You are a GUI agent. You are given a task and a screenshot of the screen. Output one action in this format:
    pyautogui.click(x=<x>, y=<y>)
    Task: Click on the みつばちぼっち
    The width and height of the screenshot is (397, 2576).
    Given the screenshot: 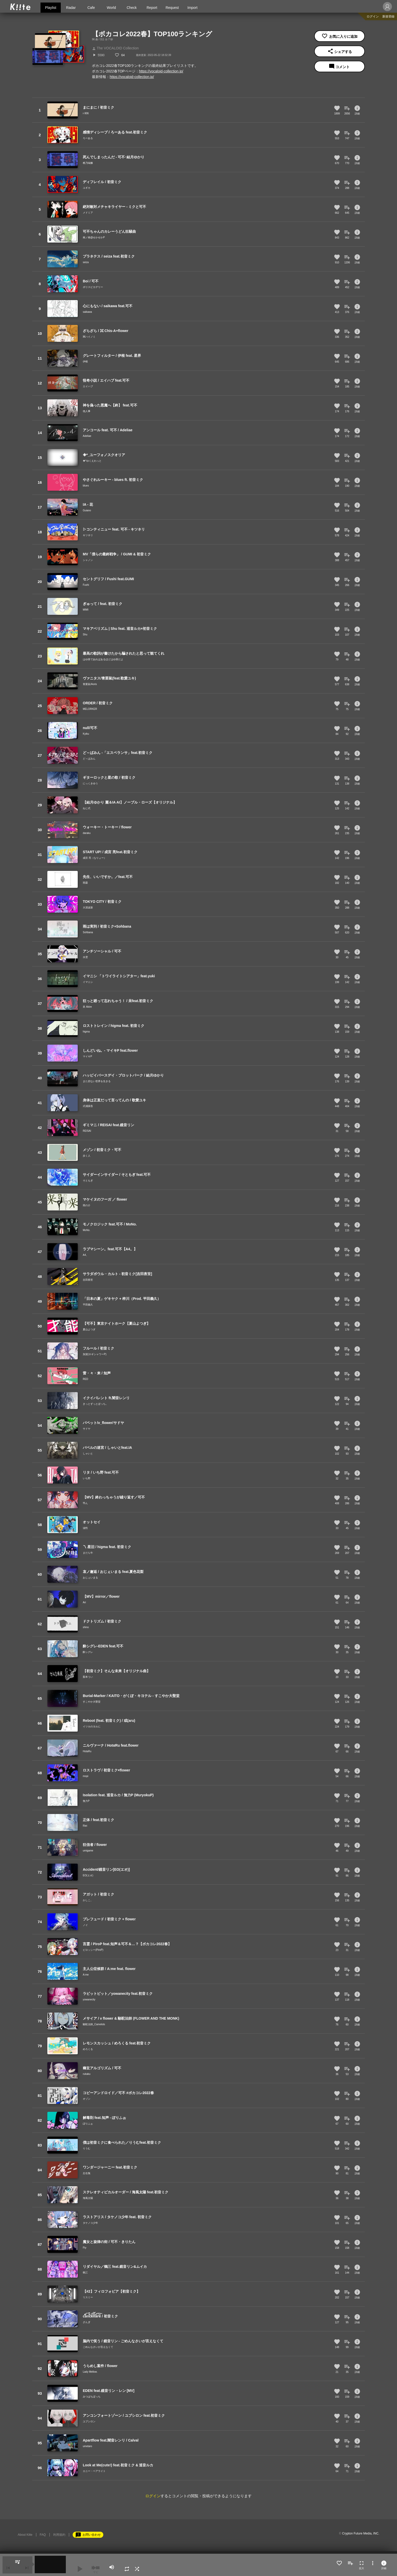 What is the action you would take?
    pyautogui.click(x=92, y=2396)
    